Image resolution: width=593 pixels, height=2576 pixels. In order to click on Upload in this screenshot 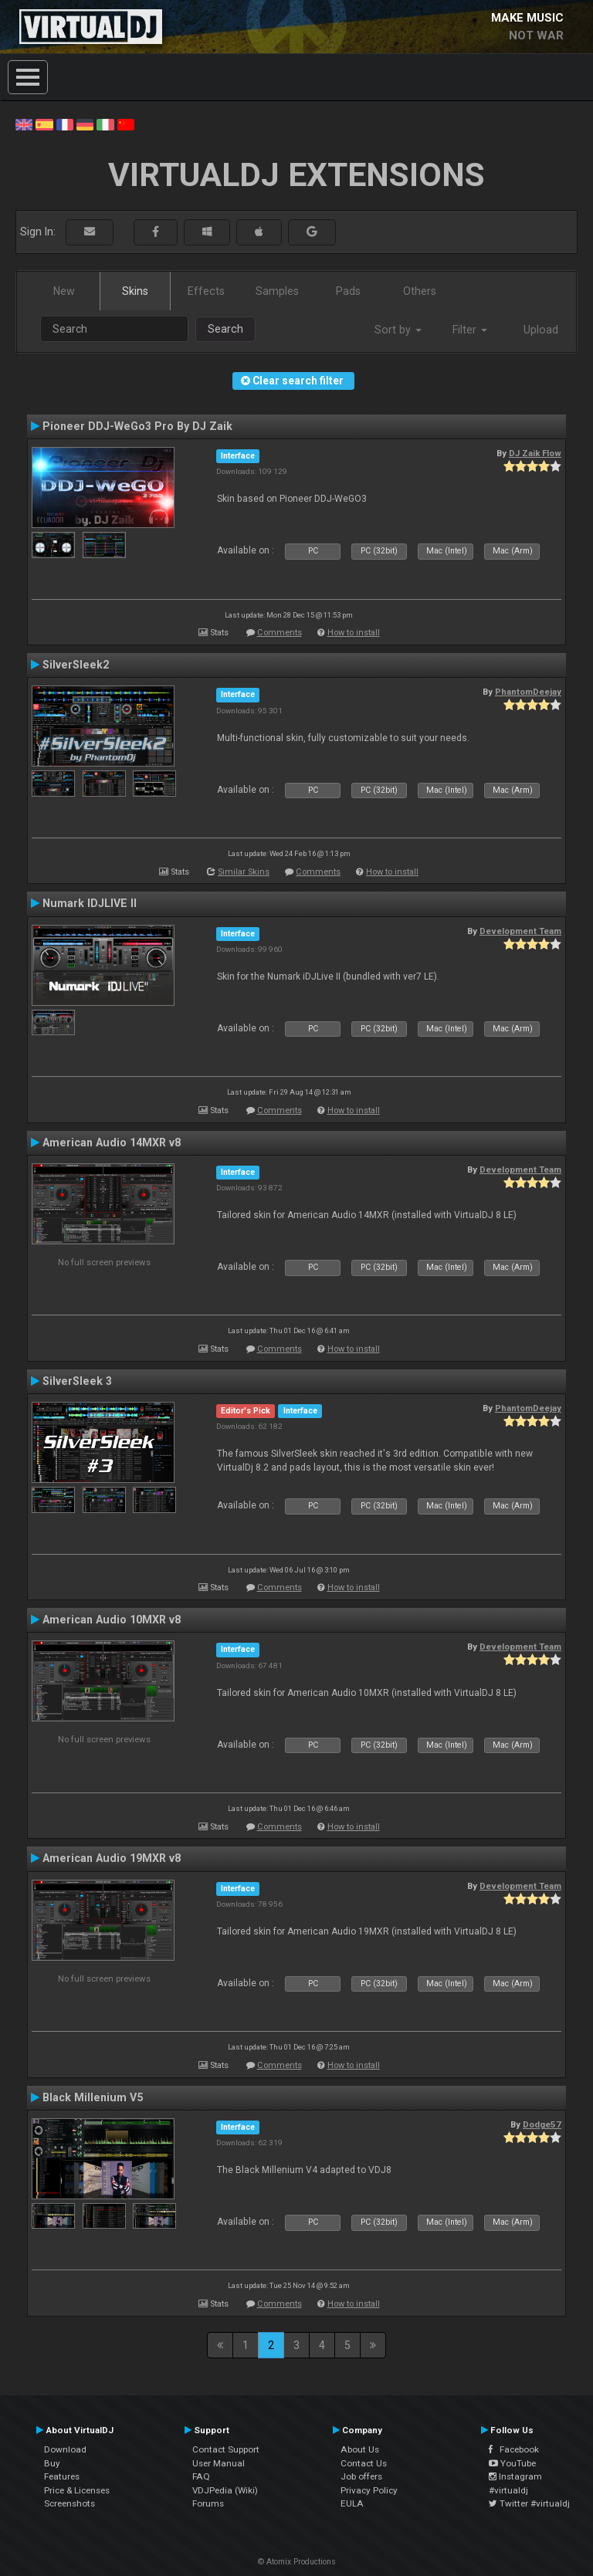, I will do `click(541, 329)`.